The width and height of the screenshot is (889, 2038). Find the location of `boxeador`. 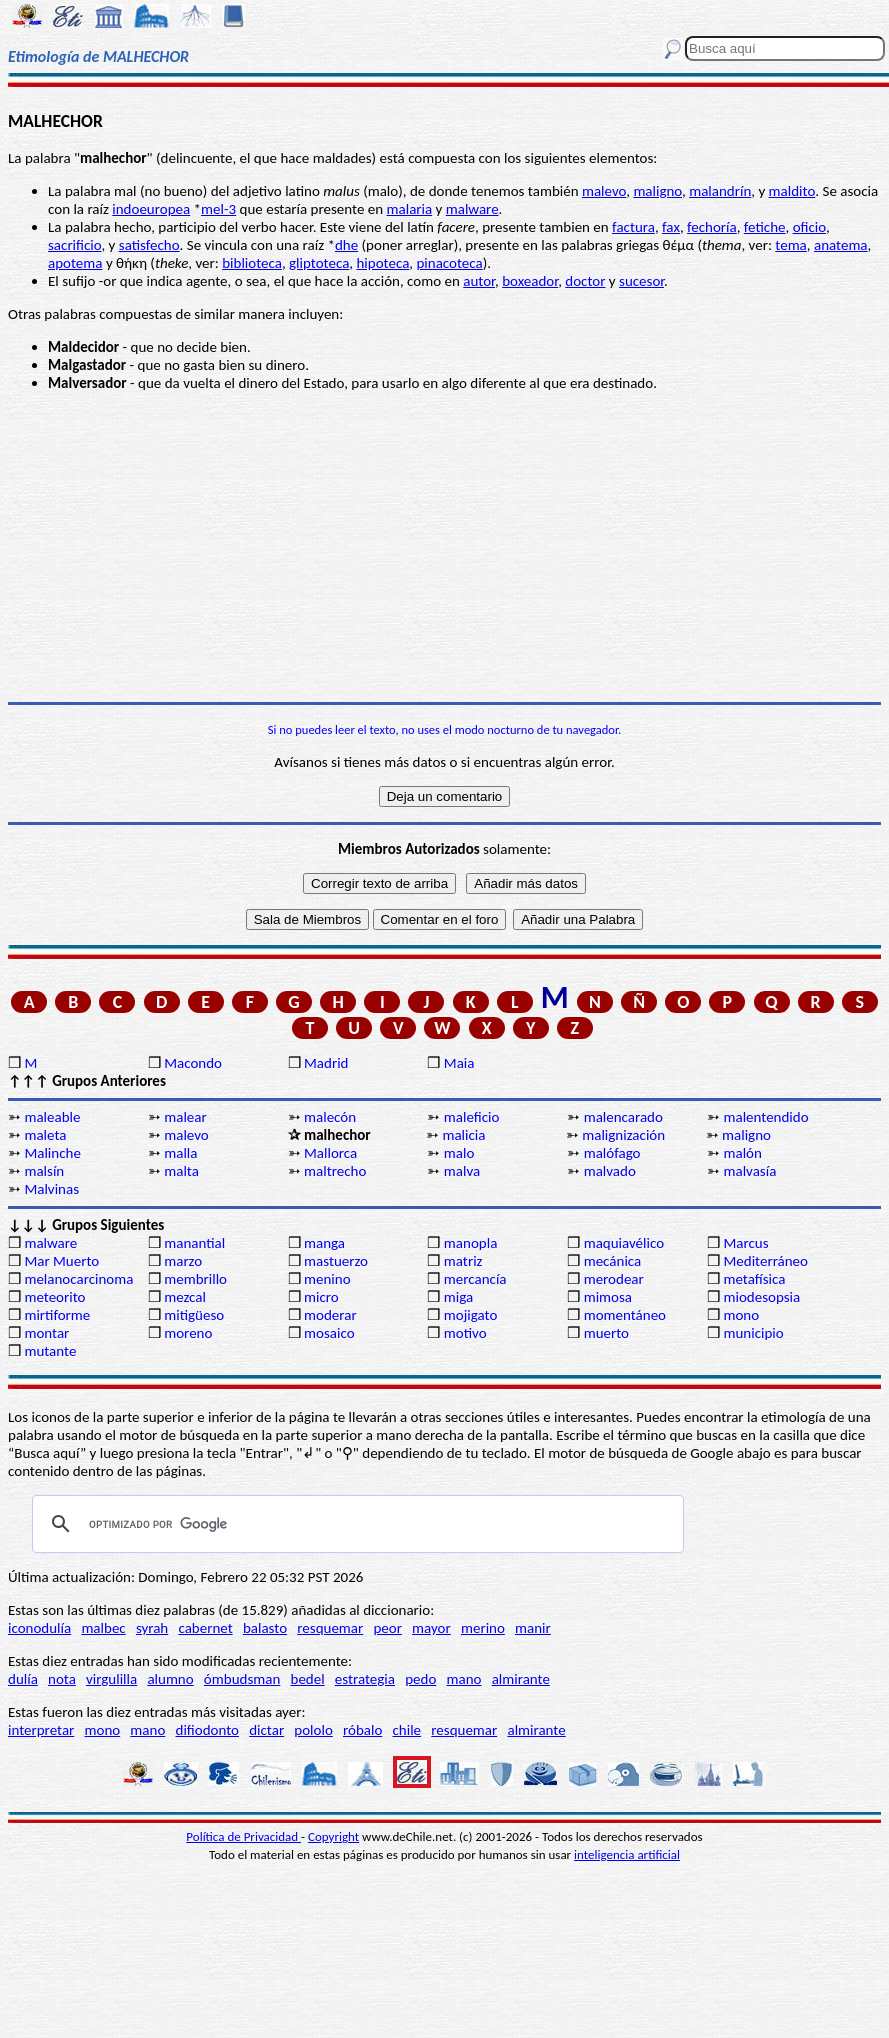

boxeador is located at coordinates (530, 281).